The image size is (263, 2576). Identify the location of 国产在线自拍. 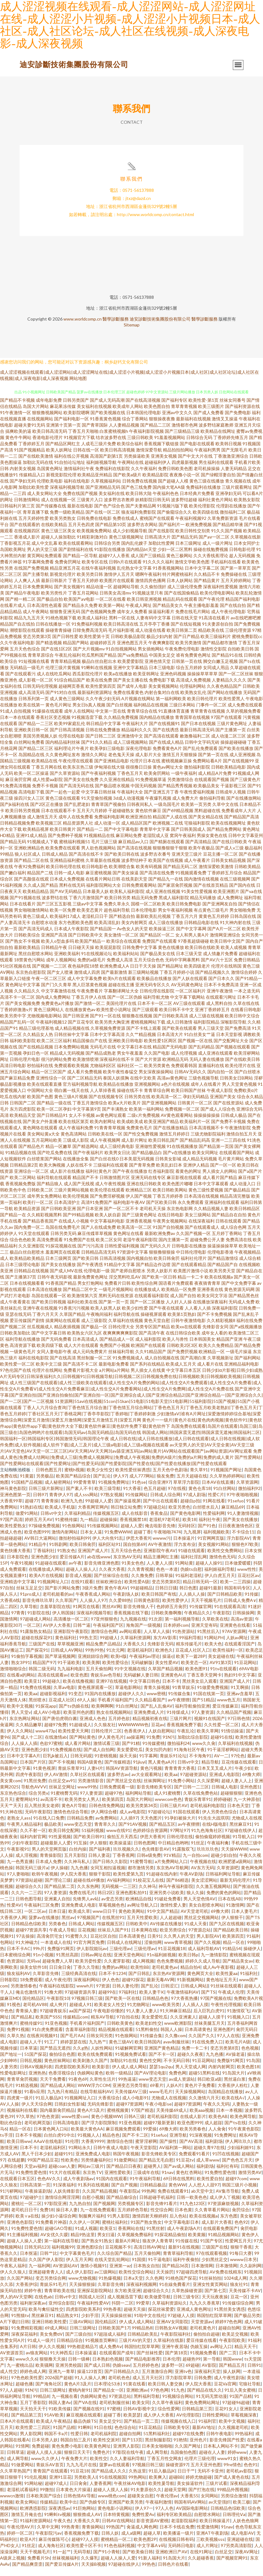
(233, 614).